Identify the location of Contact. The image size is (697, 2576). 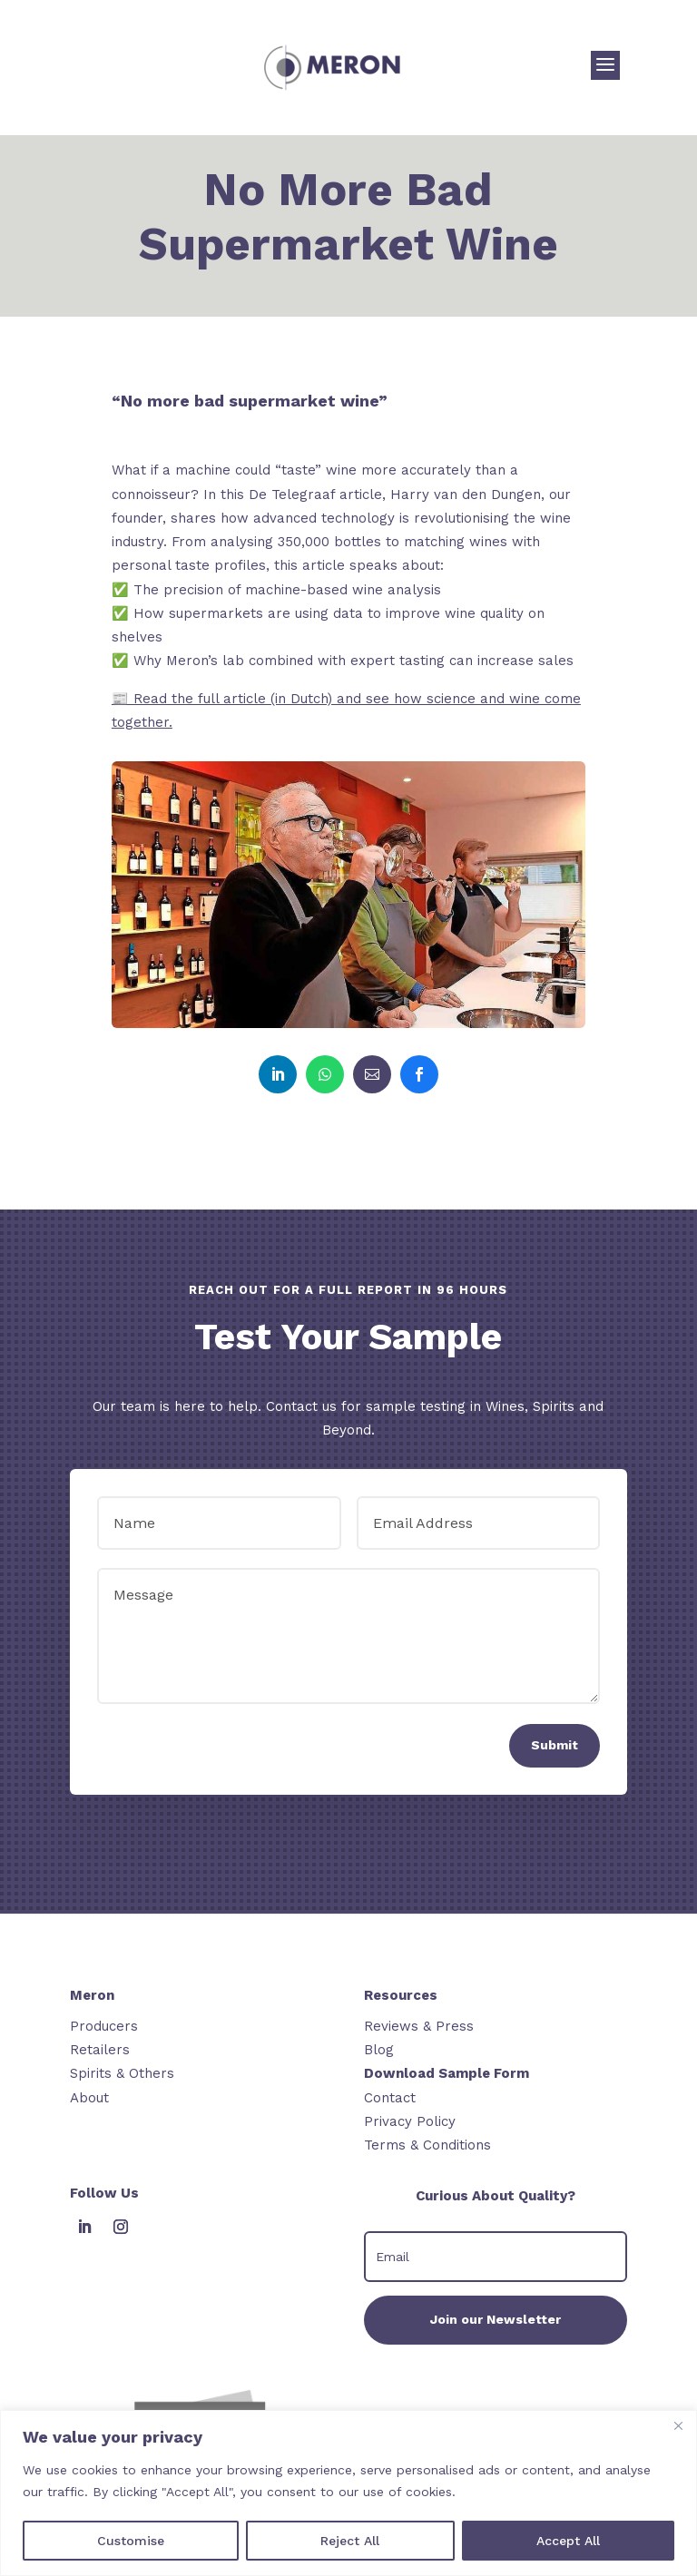
(390, 2098).